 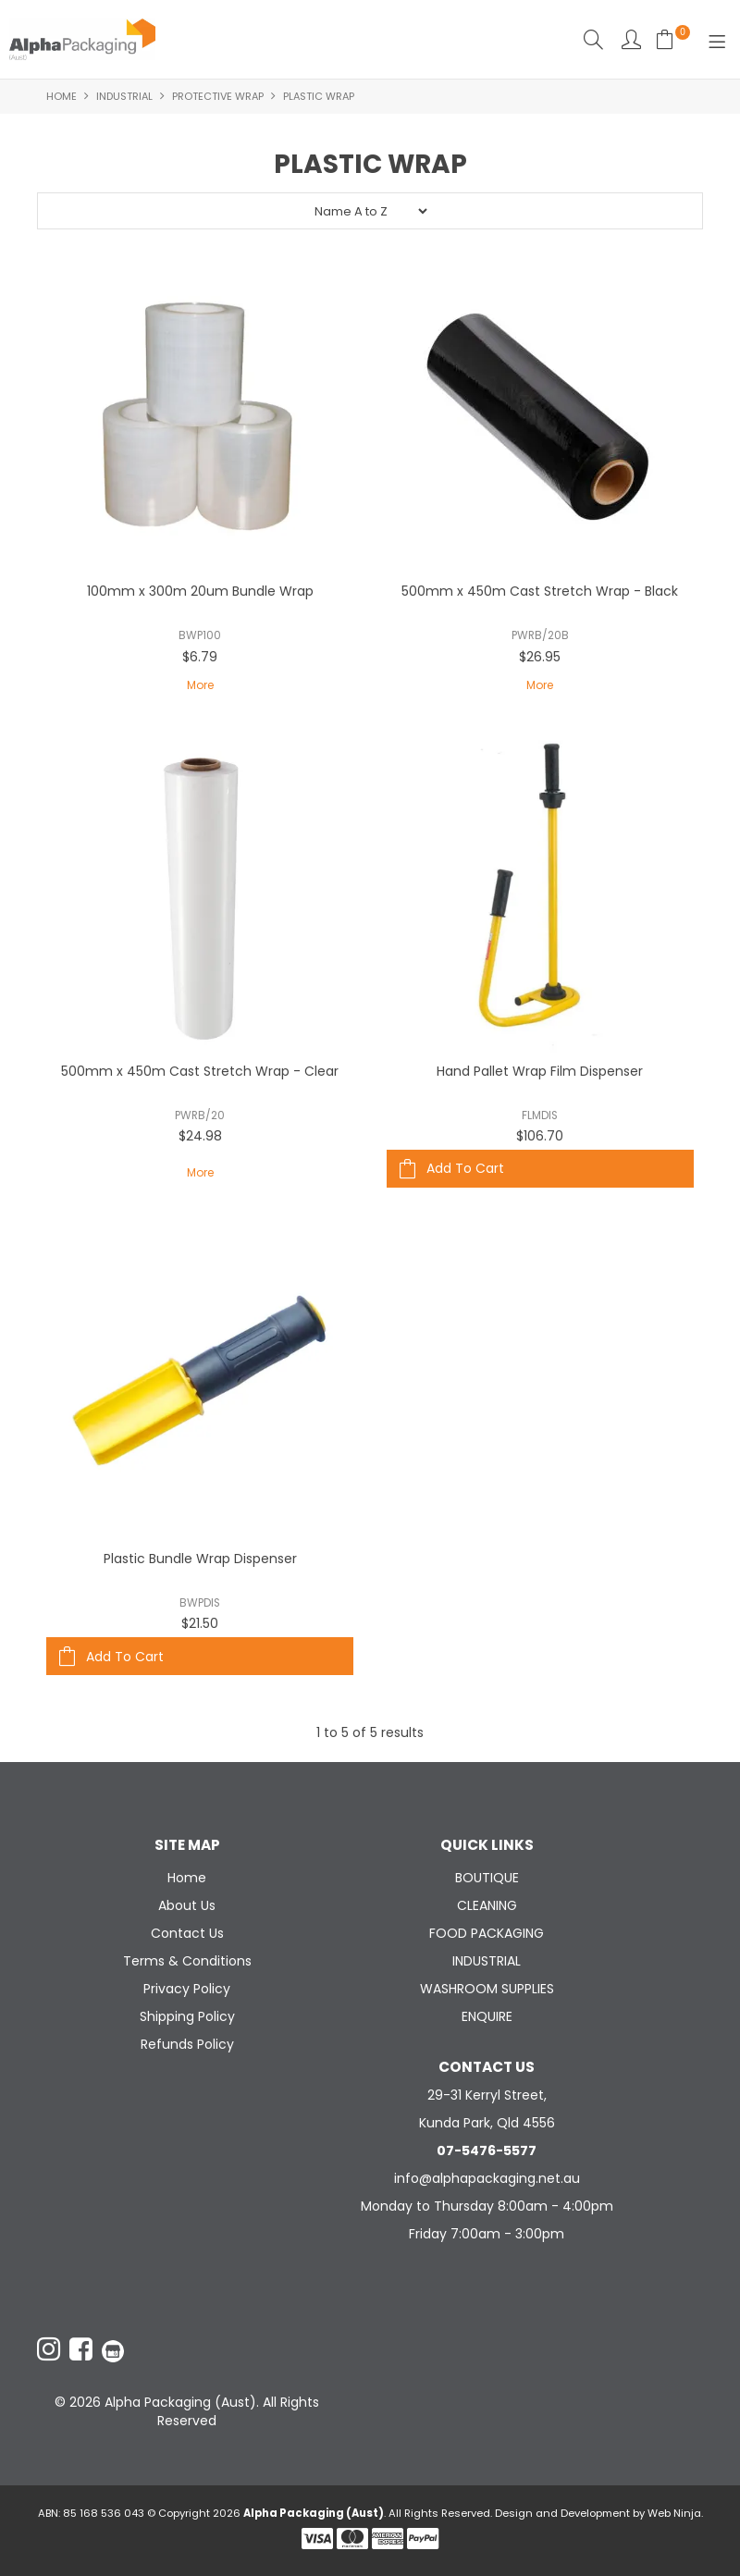 What do you see at coordinates (200, 591) in the screenshot?
I see `100mm x 300m 20um Bundle Wrap` at bounding box center [200, 591].